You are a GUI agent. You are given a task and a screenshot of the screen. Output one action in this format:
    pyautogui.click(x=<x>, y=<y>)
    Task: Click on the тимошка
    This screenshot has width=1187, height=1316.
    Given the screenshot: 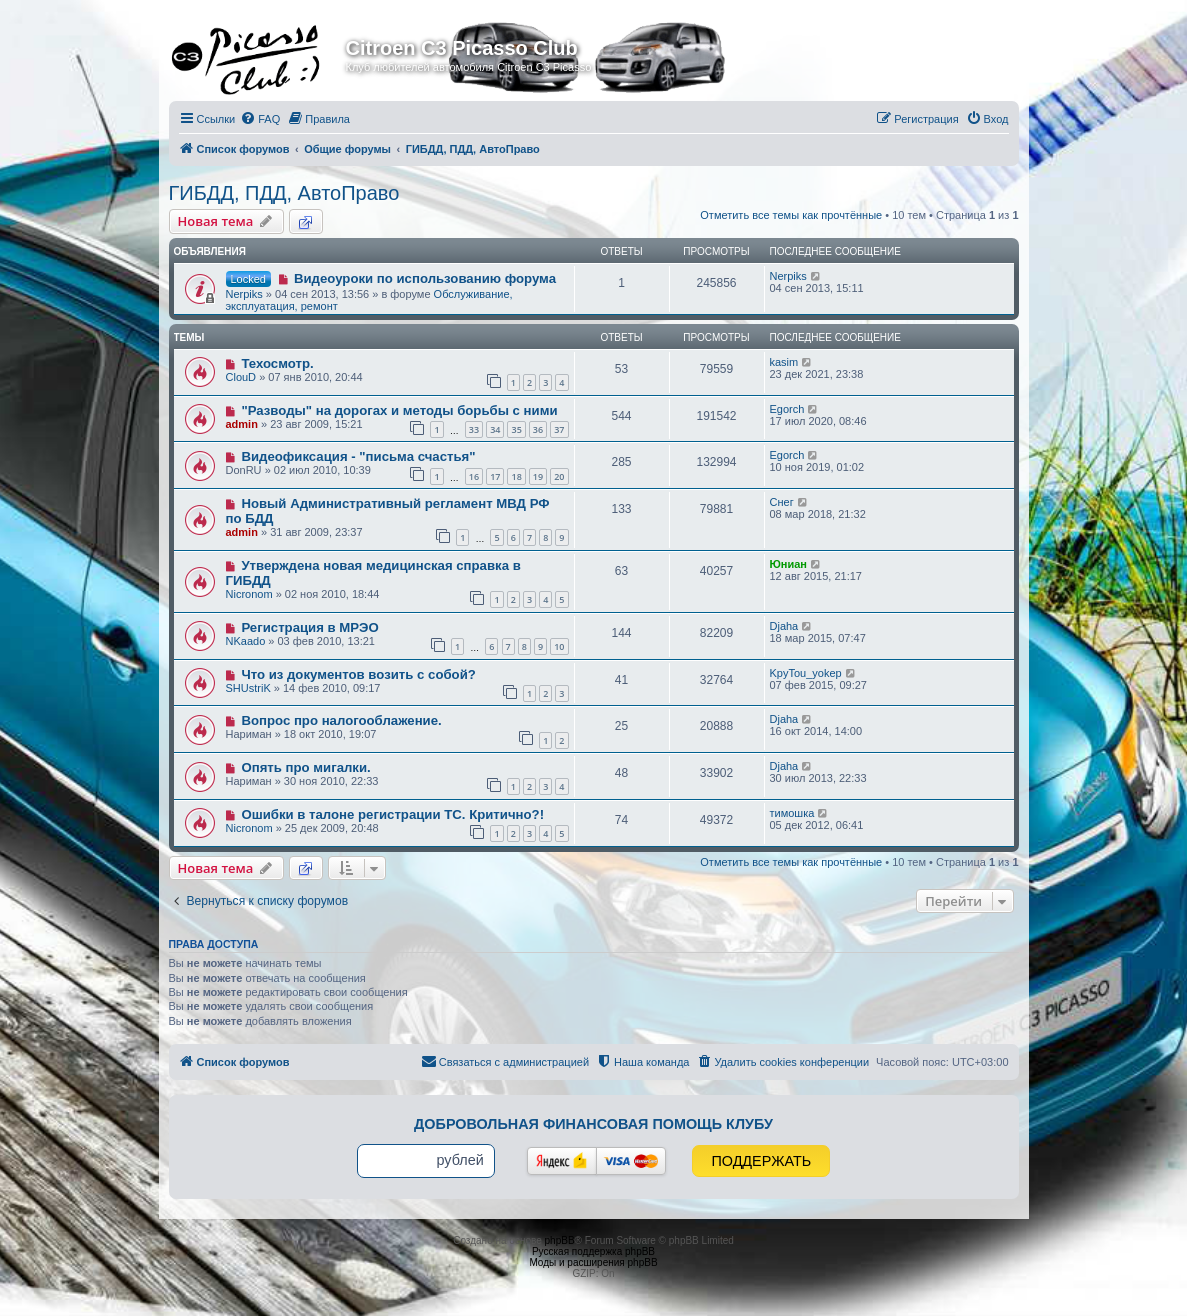 What is the action you would take?
    pyautogui.click(x=792, y=813)
    